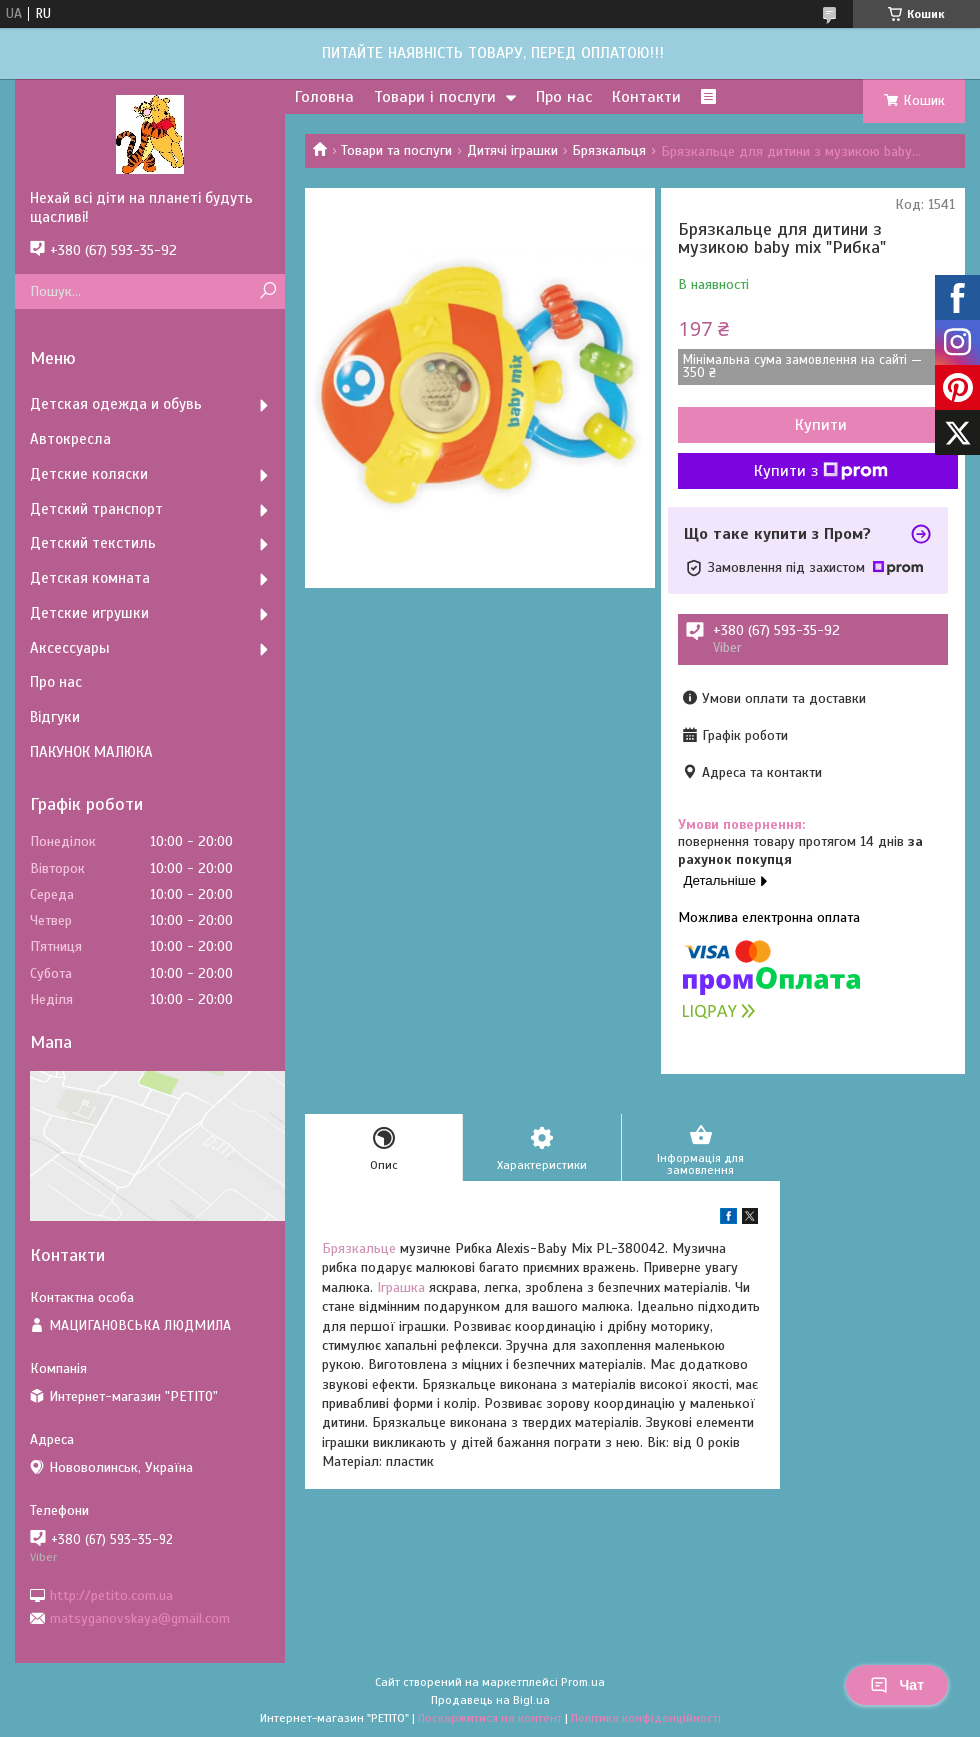  Describe the element at coordinates (821, 425) in the screenshot. I see `Купити` at that location.